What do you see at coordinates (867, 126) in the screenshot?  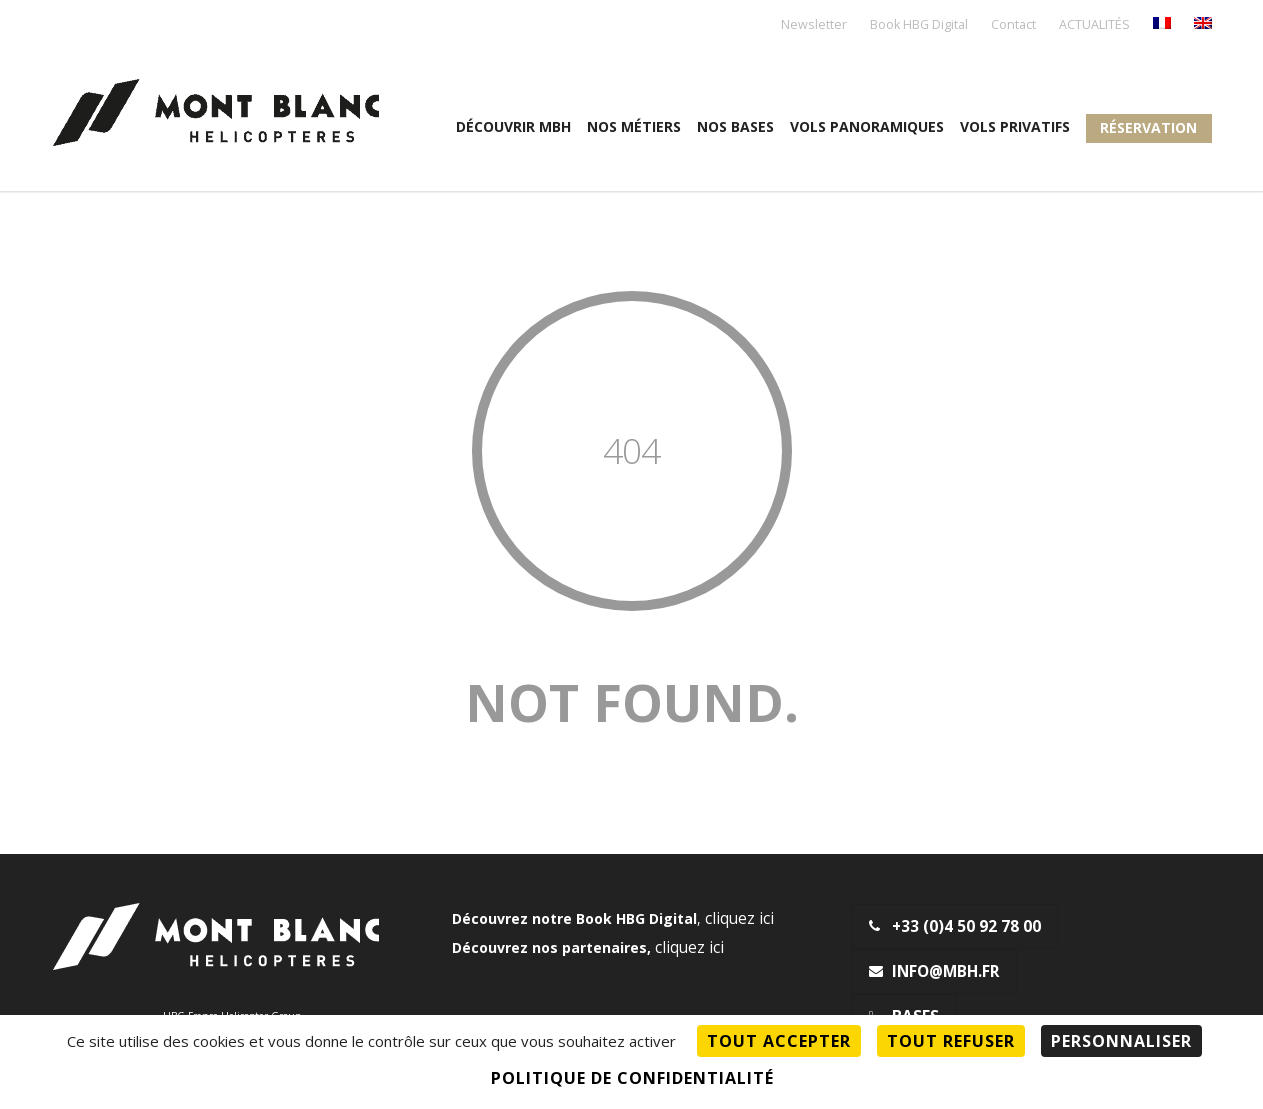 I see `Vols panoramiques` at bounding box center [867, 126].